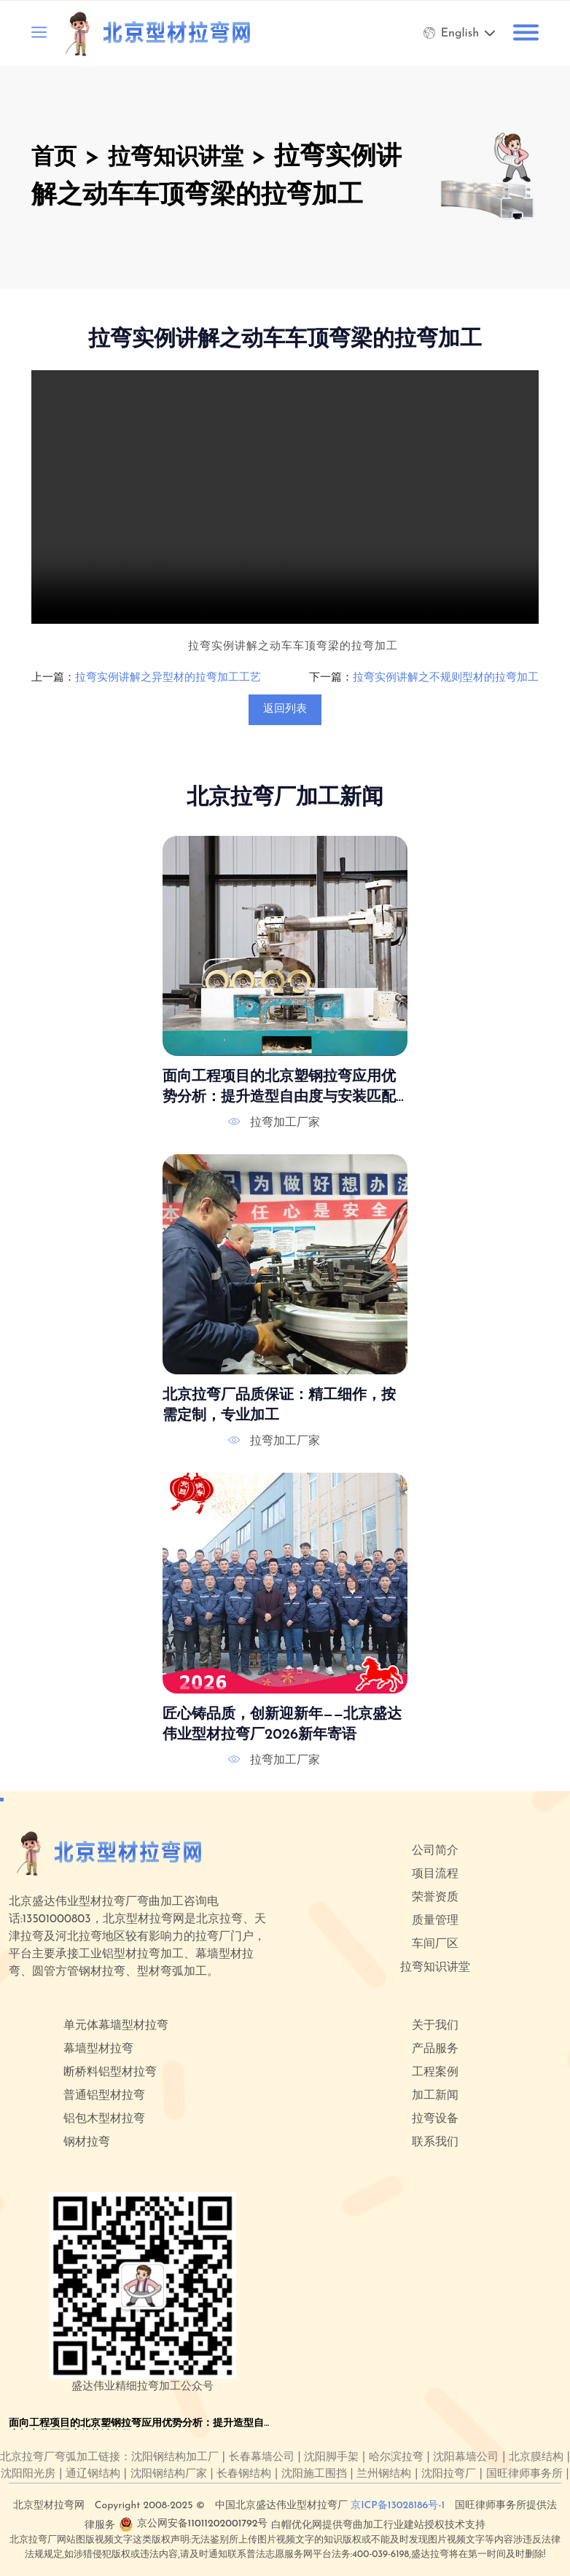 This screenshot has width=570, height=2576. Describe the element at coordinates (115, 2026) in the screenshot. I see `单元体幕墙型材拉弯` at that location.